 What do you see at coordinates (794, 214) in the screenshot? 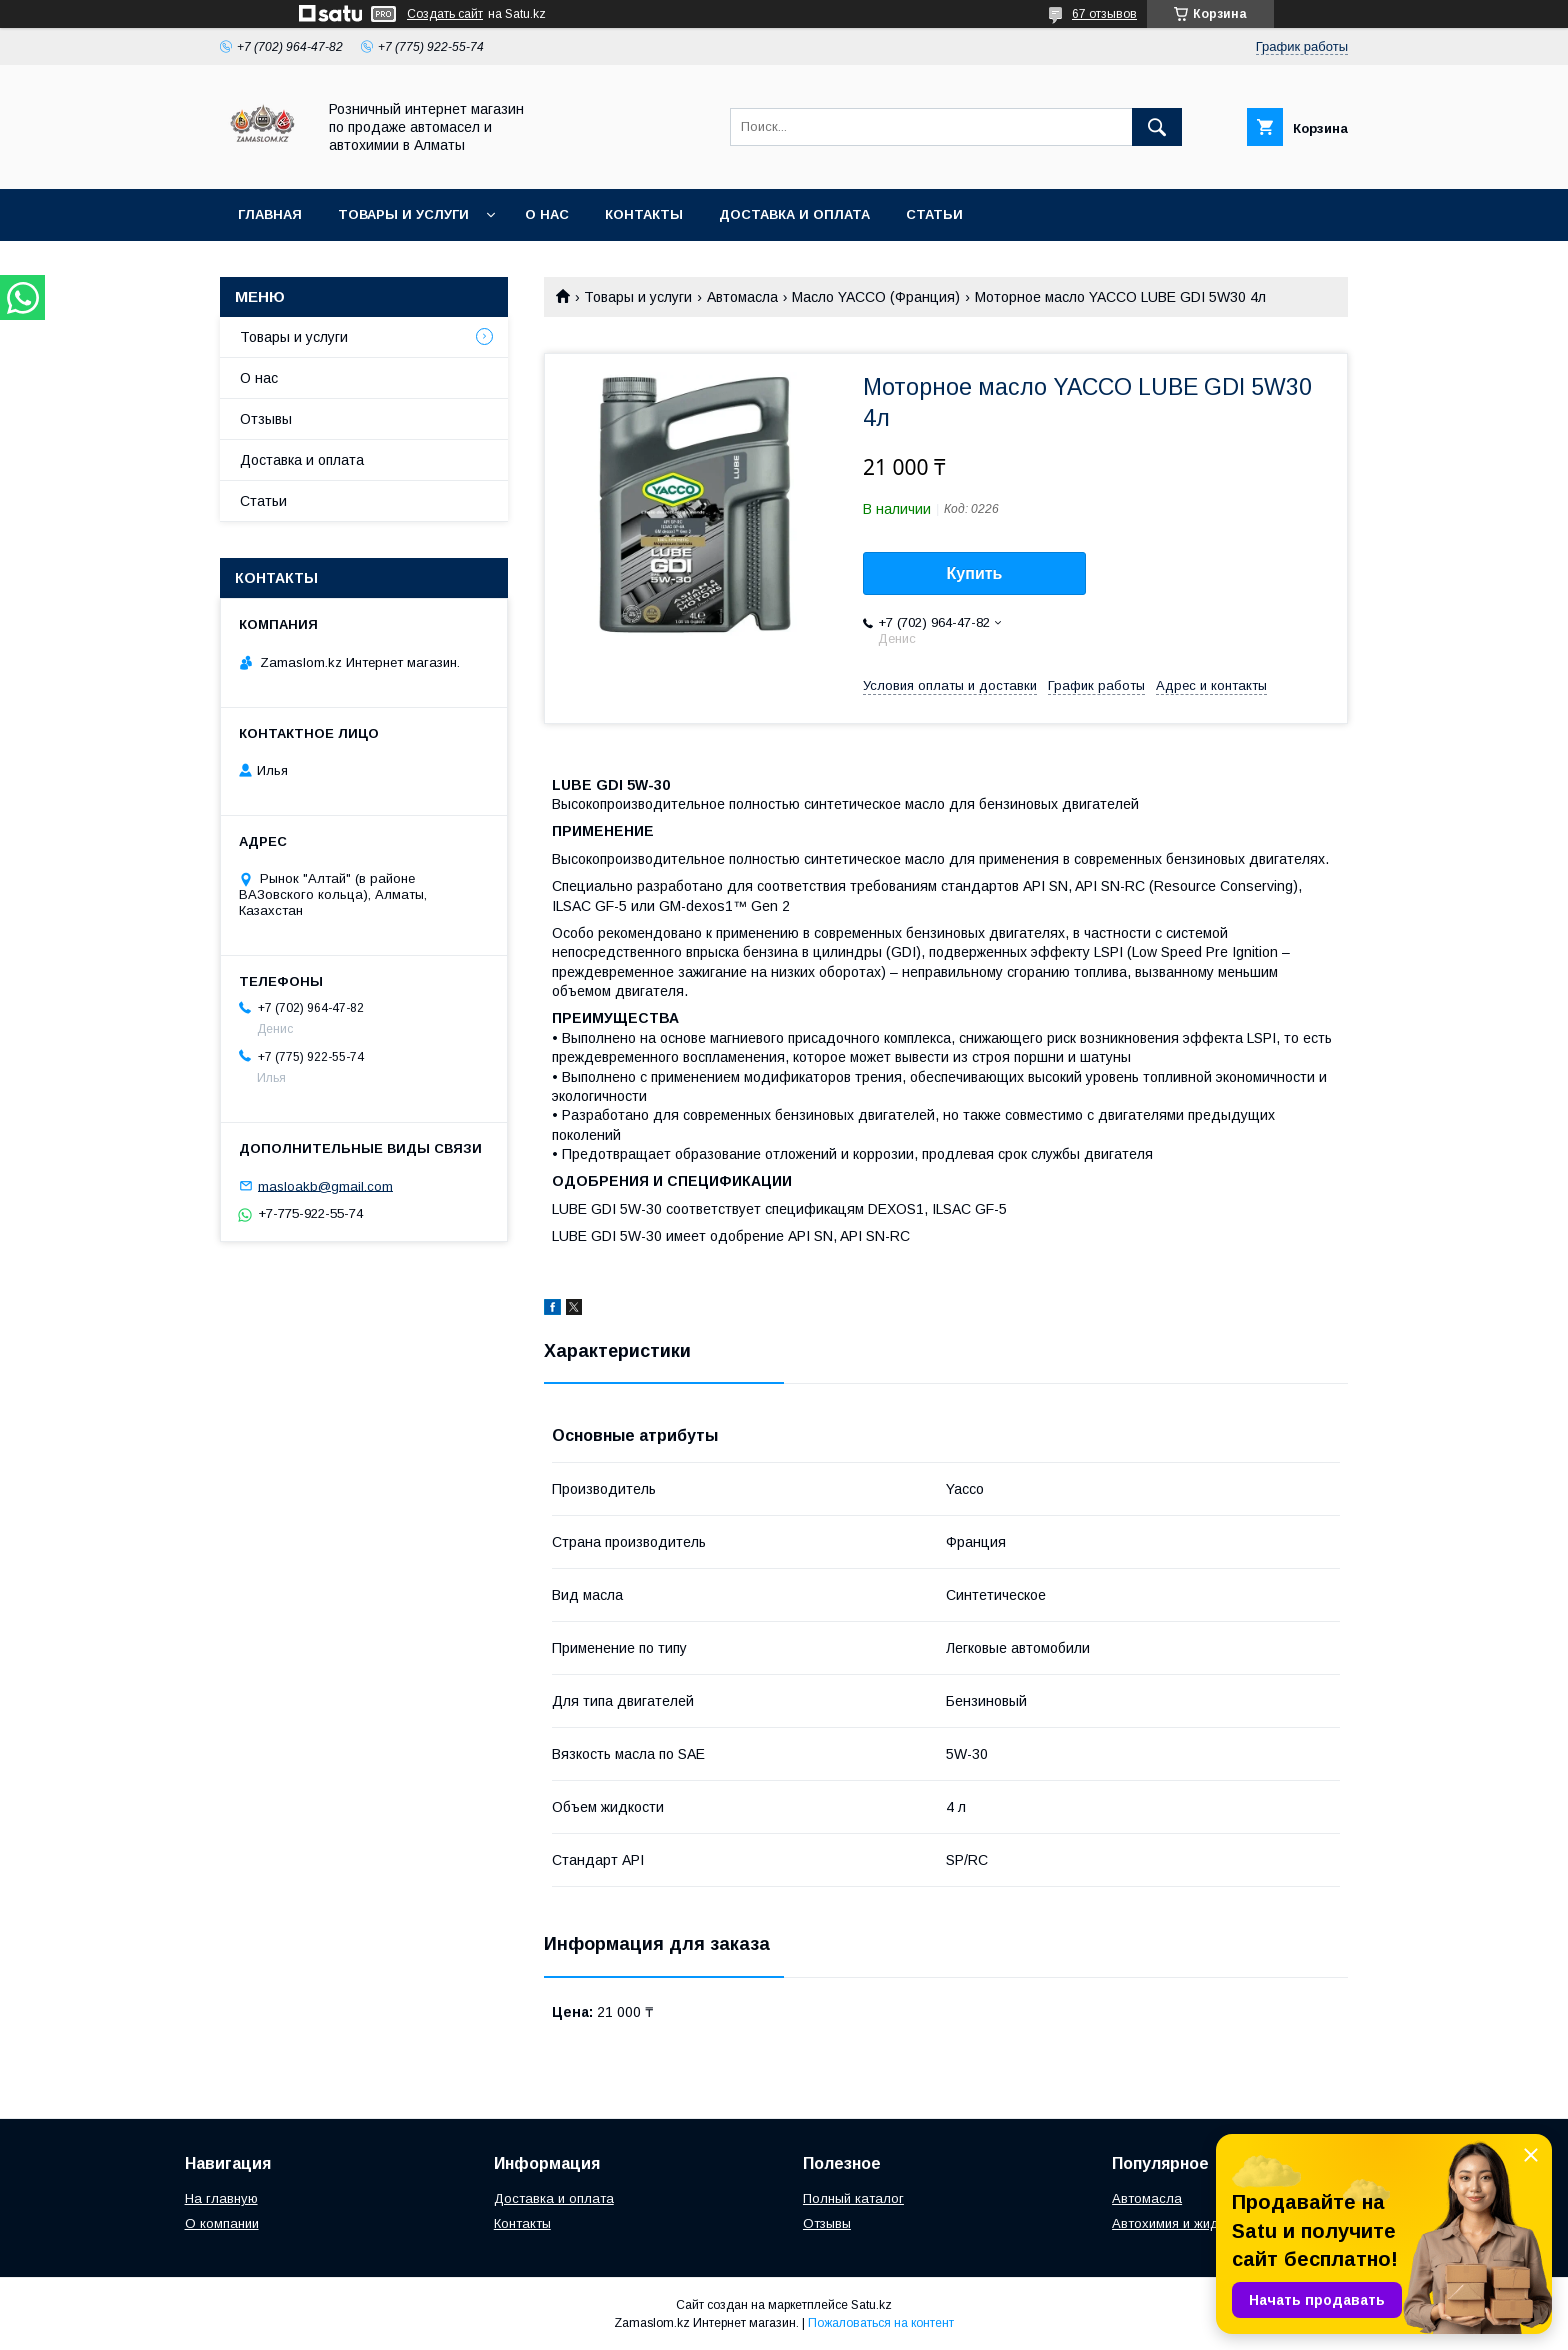
I see `Доставка и оплата` at bounding box center [794, 214].